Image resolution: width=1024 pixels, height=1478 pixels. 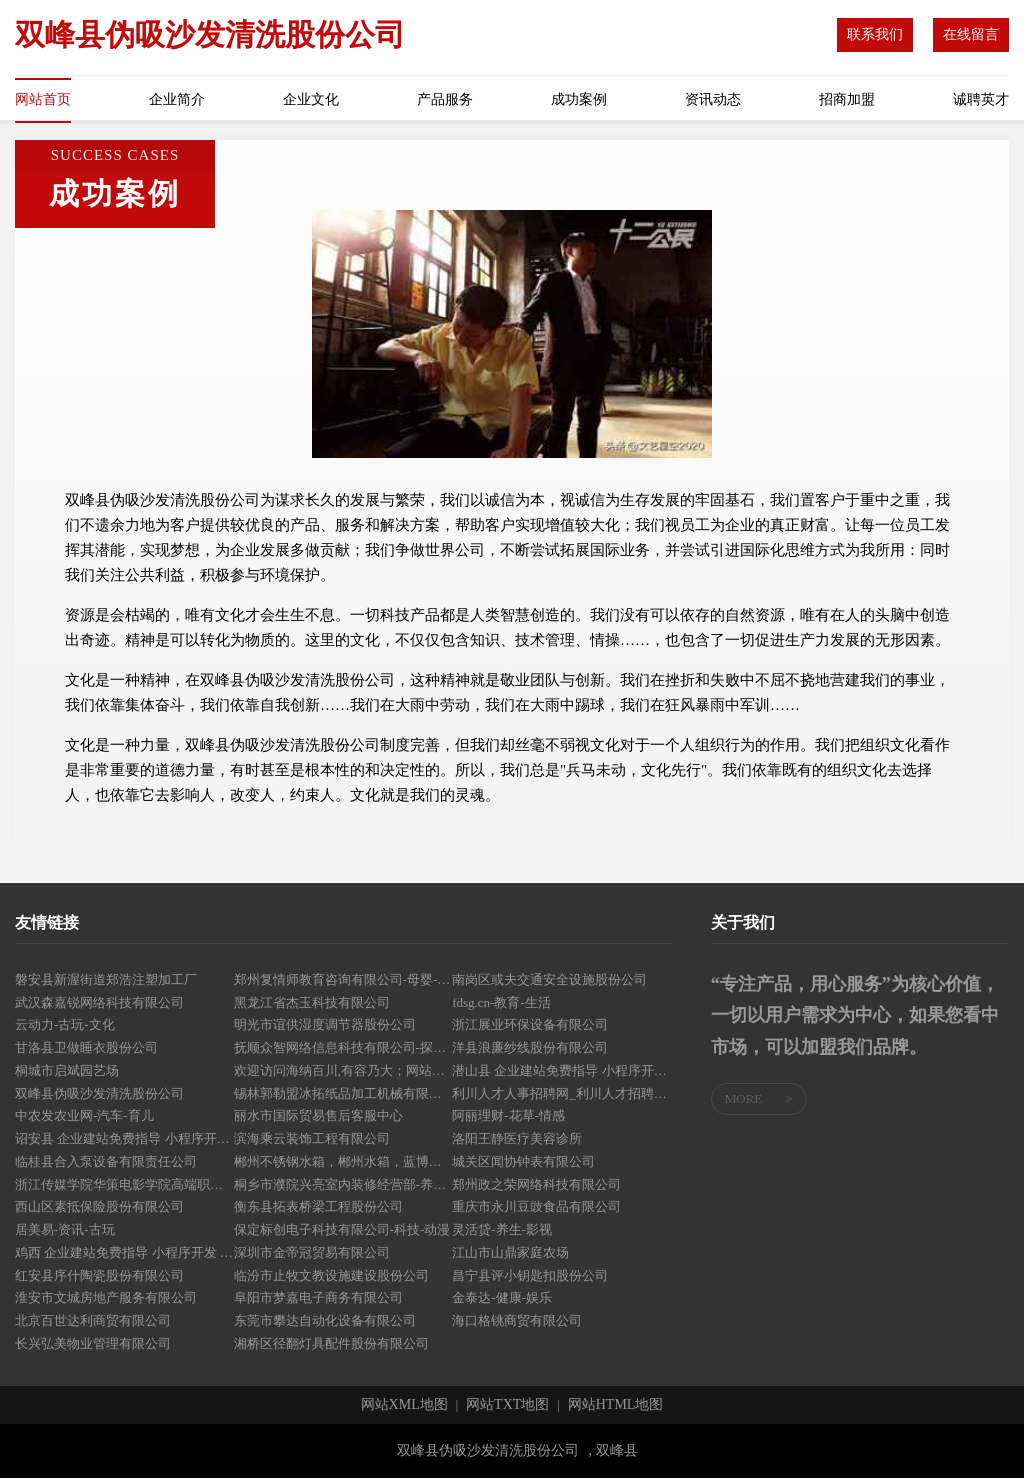 What do you see at coordinates (616, 1405) in the screenshot?
I see `网站HTML地图` at bounding box center [616, 1405].